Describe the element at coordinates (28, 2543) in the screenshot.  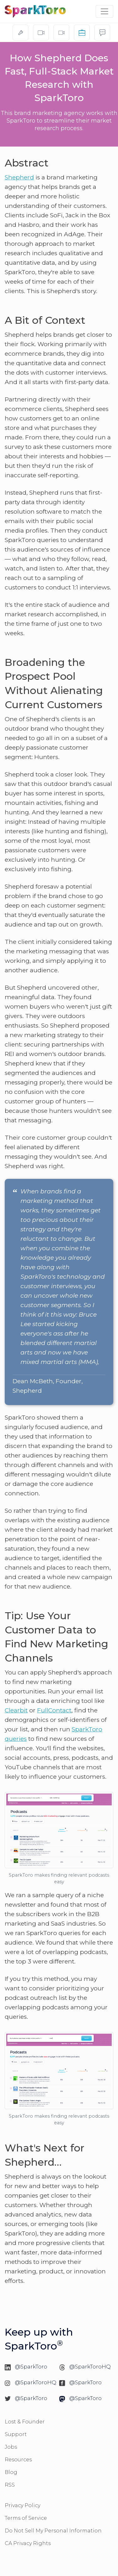
I see `CA Privacy Rights` at that location.